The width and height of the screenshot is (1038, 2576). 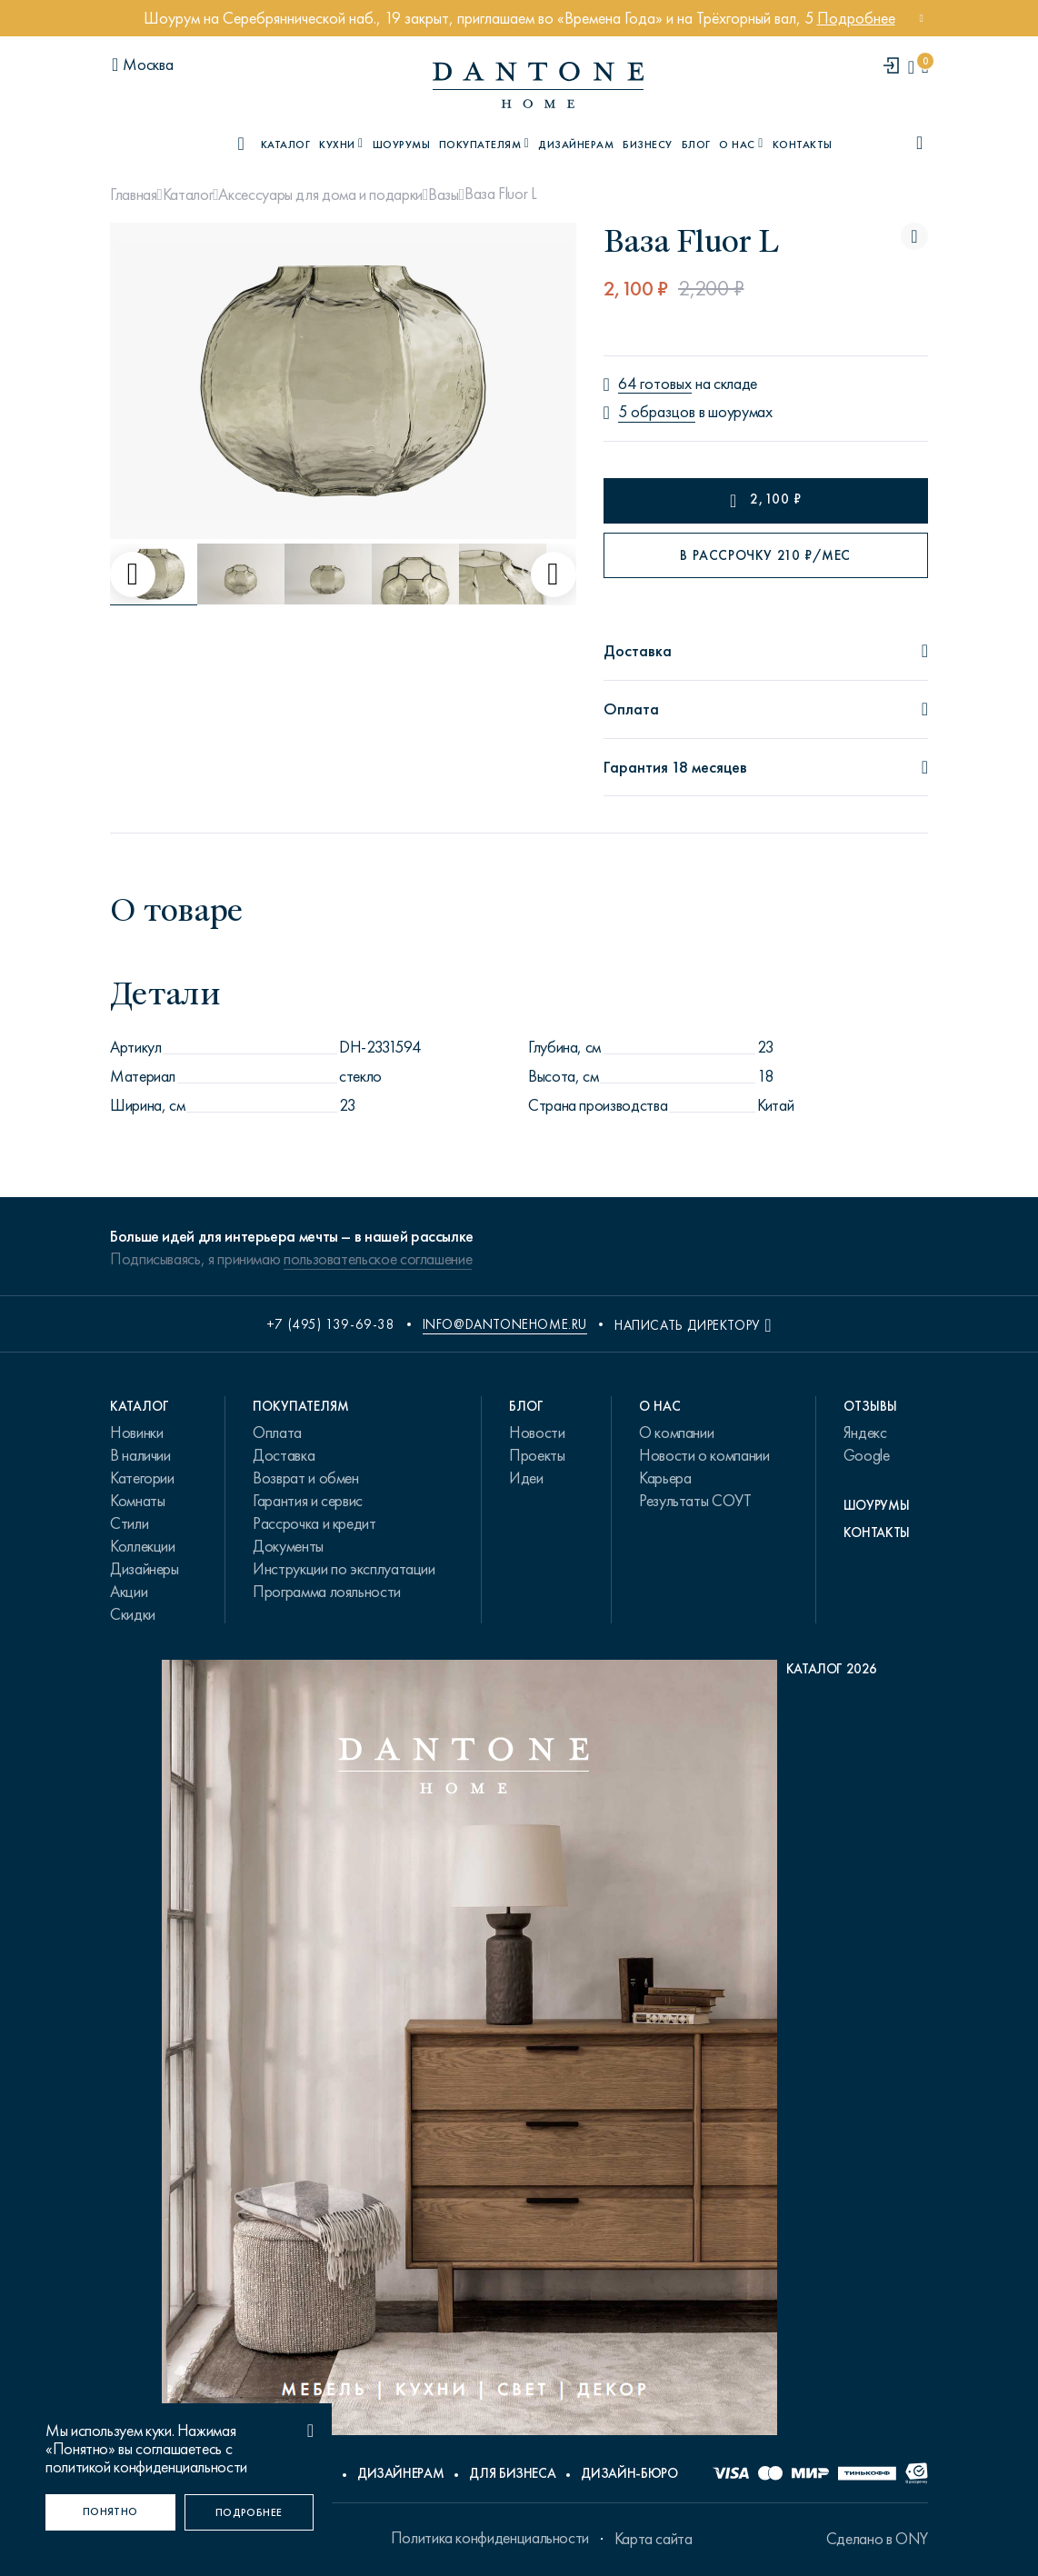 What do you see at coordinates (128, 1592) in the screenshot?
I see `Акции` at bounding box center [128, 1592].